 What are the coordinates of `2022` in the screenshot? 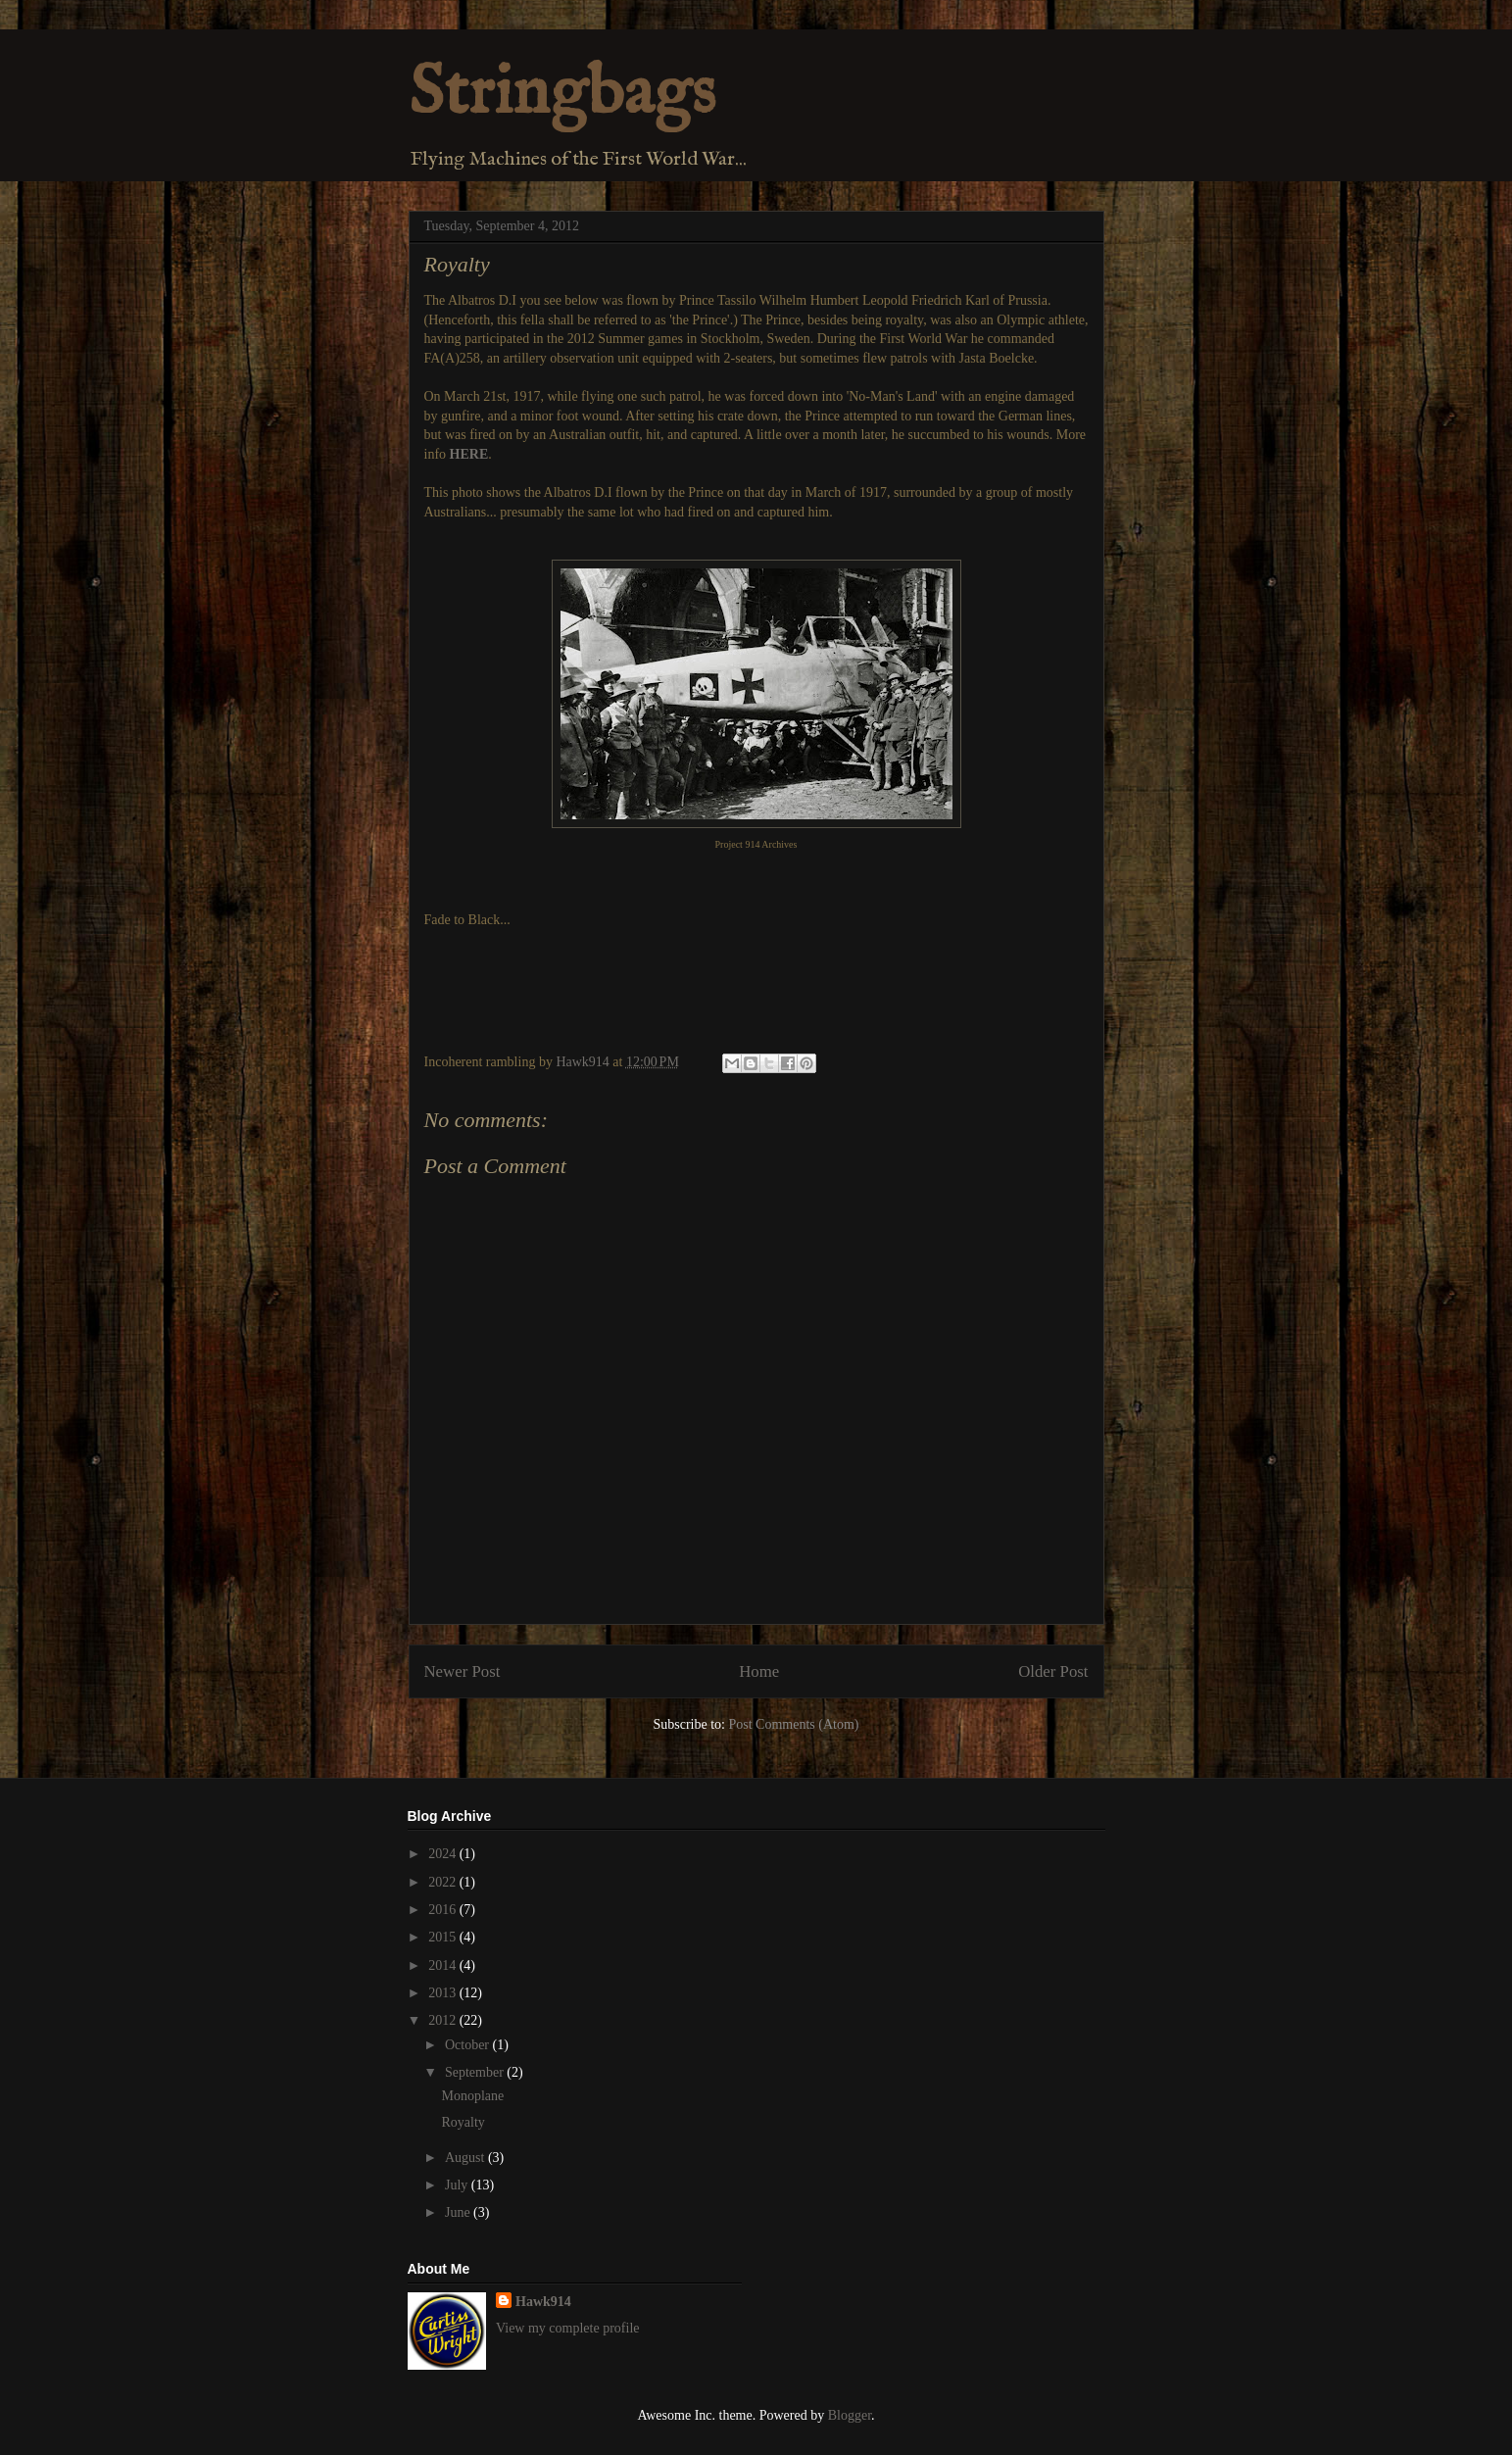 It's located at (444, 1882).